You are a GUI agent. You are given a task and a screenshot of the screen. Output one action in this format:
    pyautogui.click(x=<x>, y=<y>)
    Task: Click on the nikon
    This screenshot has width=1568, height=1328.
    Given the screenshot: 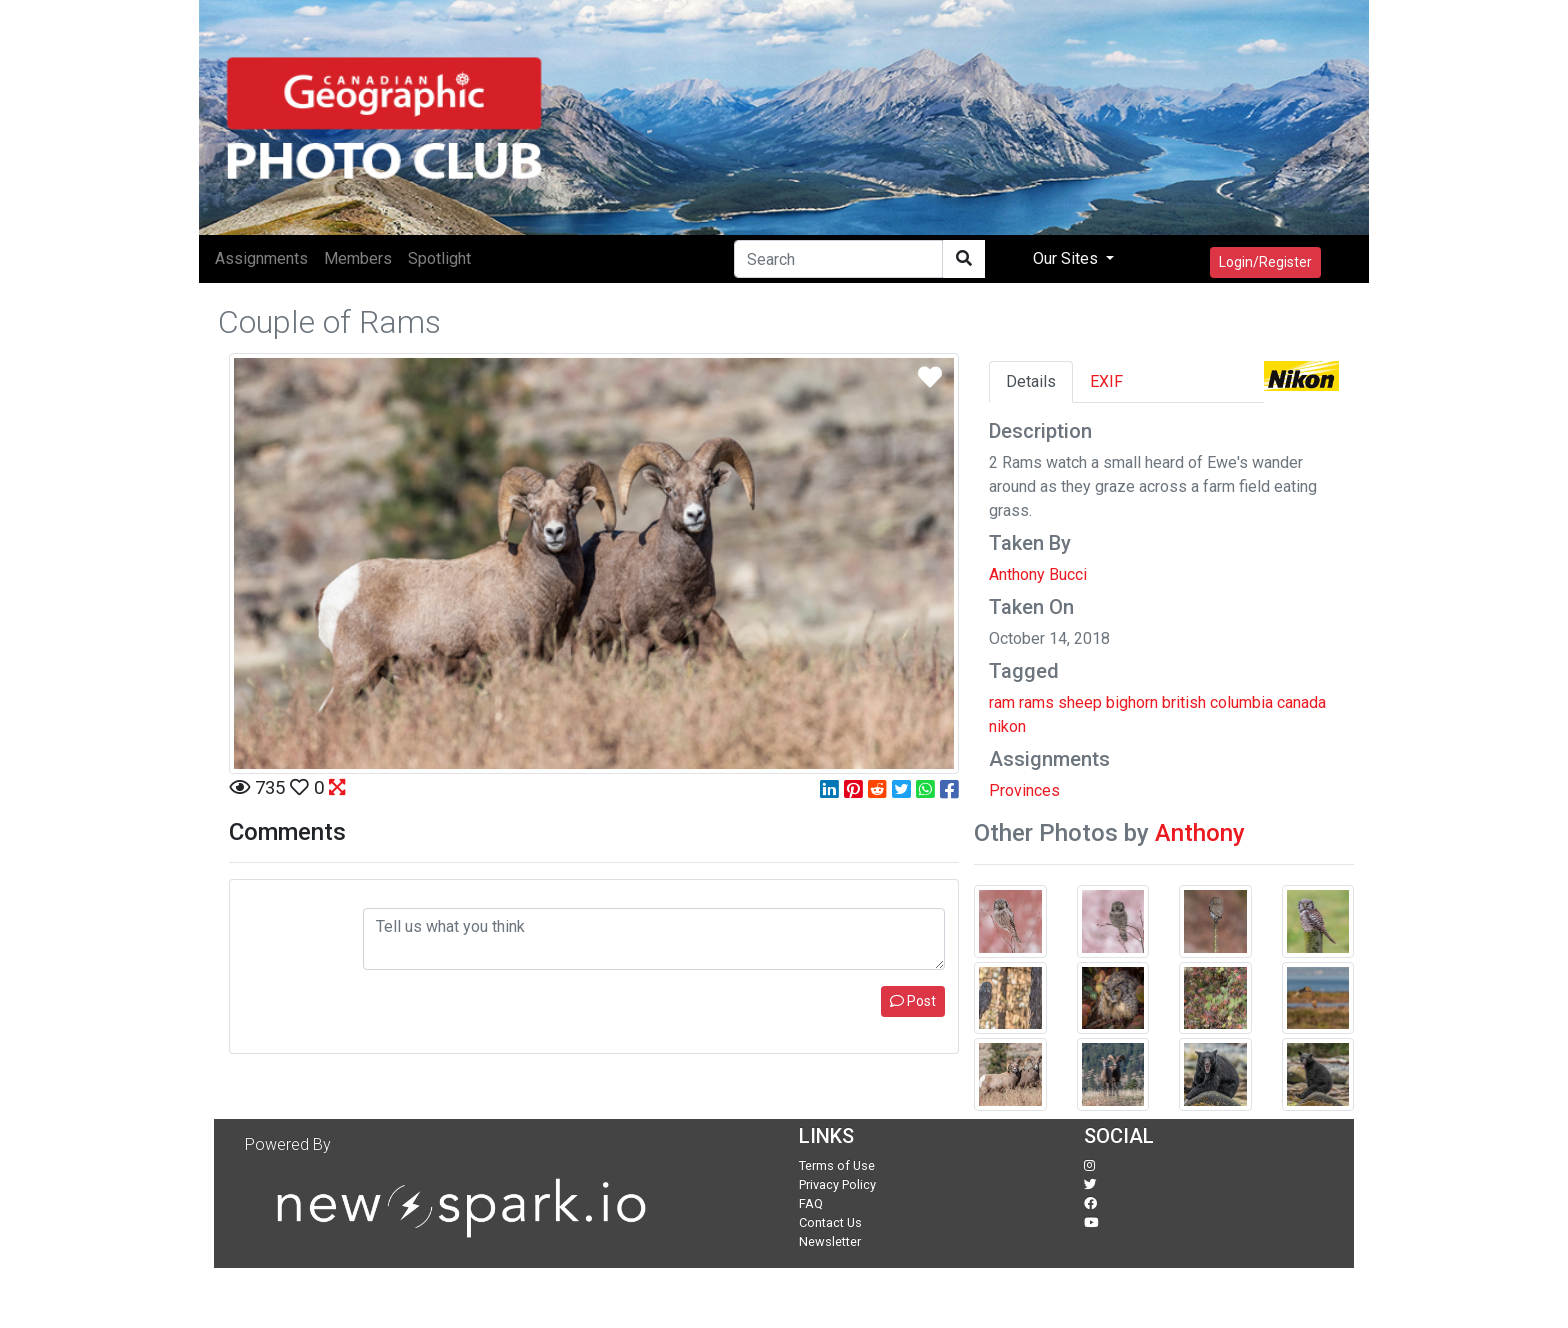 What is the action you would take?
    pyautogui.click(x=1007, y=726)
    